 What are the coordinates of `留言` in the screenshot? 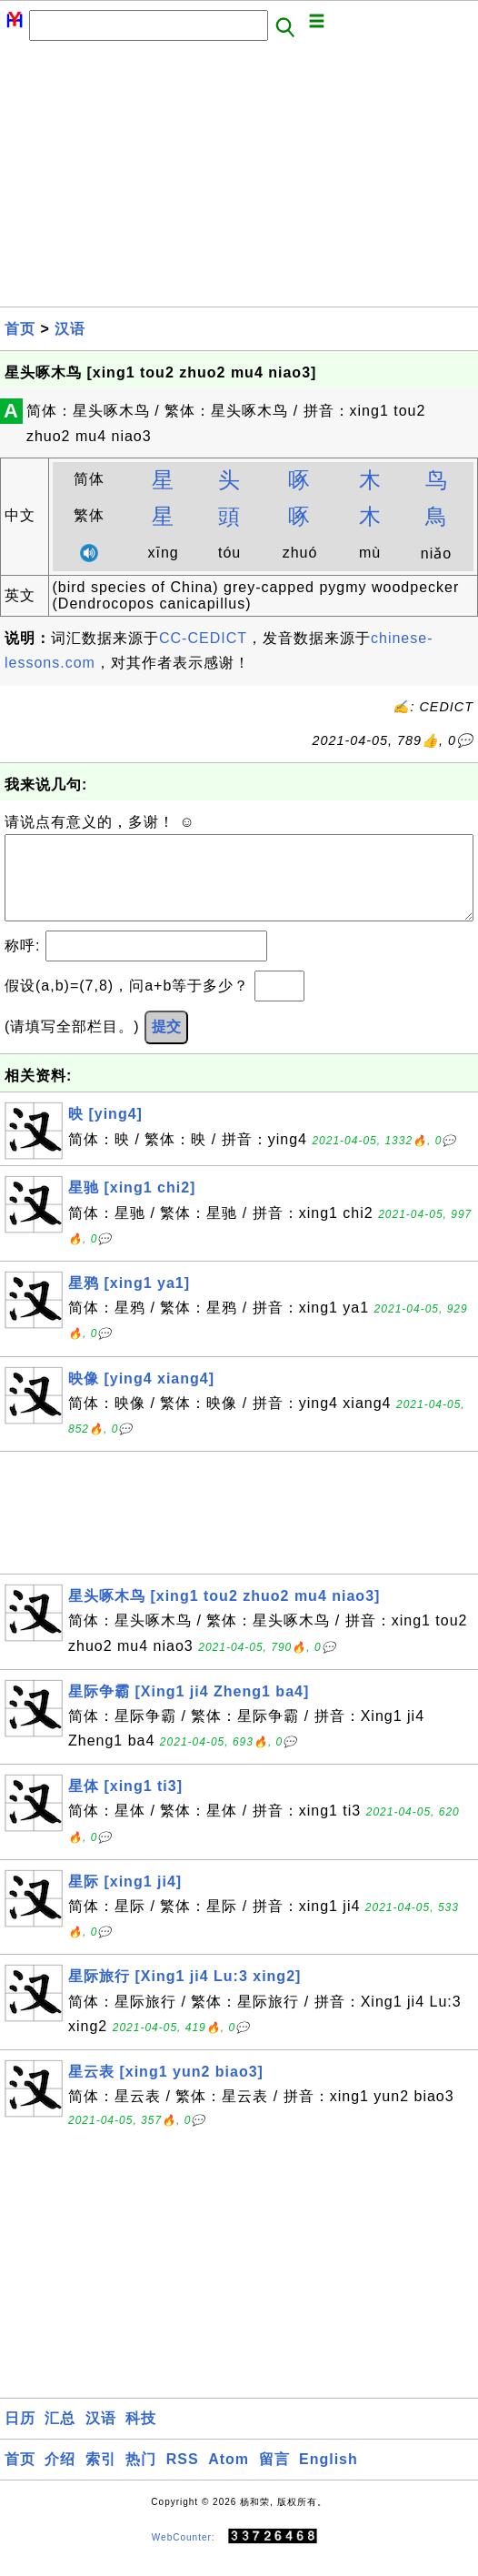 It's located at (274, 2477).